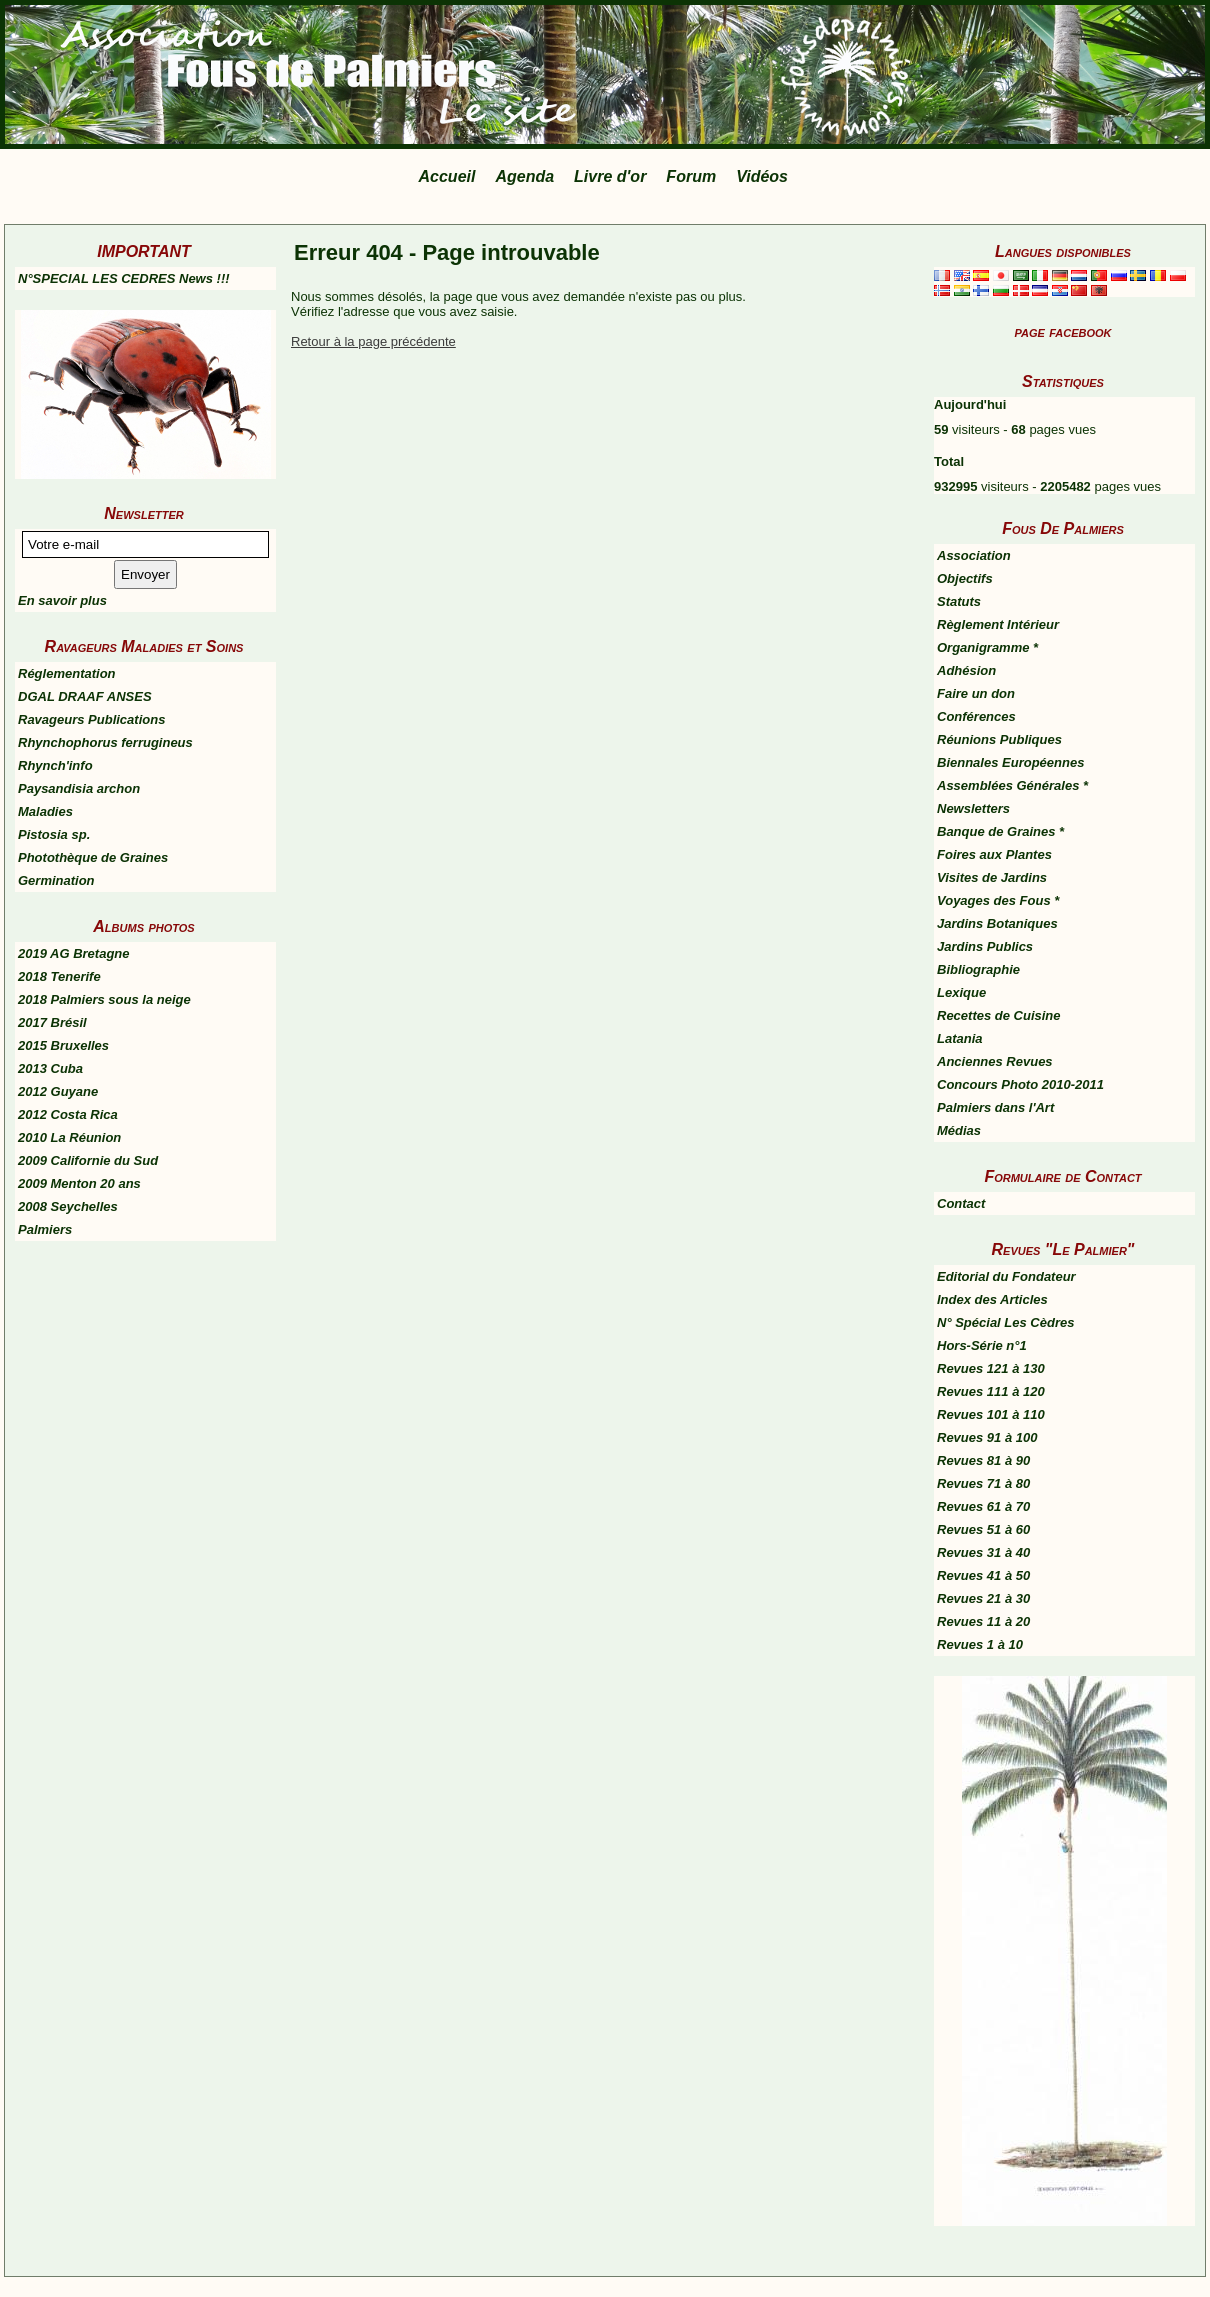 The height and width of the screenshot is (2297, 1210). Describe the element at coordinates (959, 601) in the screenshot. I see `Statuts` at that location.